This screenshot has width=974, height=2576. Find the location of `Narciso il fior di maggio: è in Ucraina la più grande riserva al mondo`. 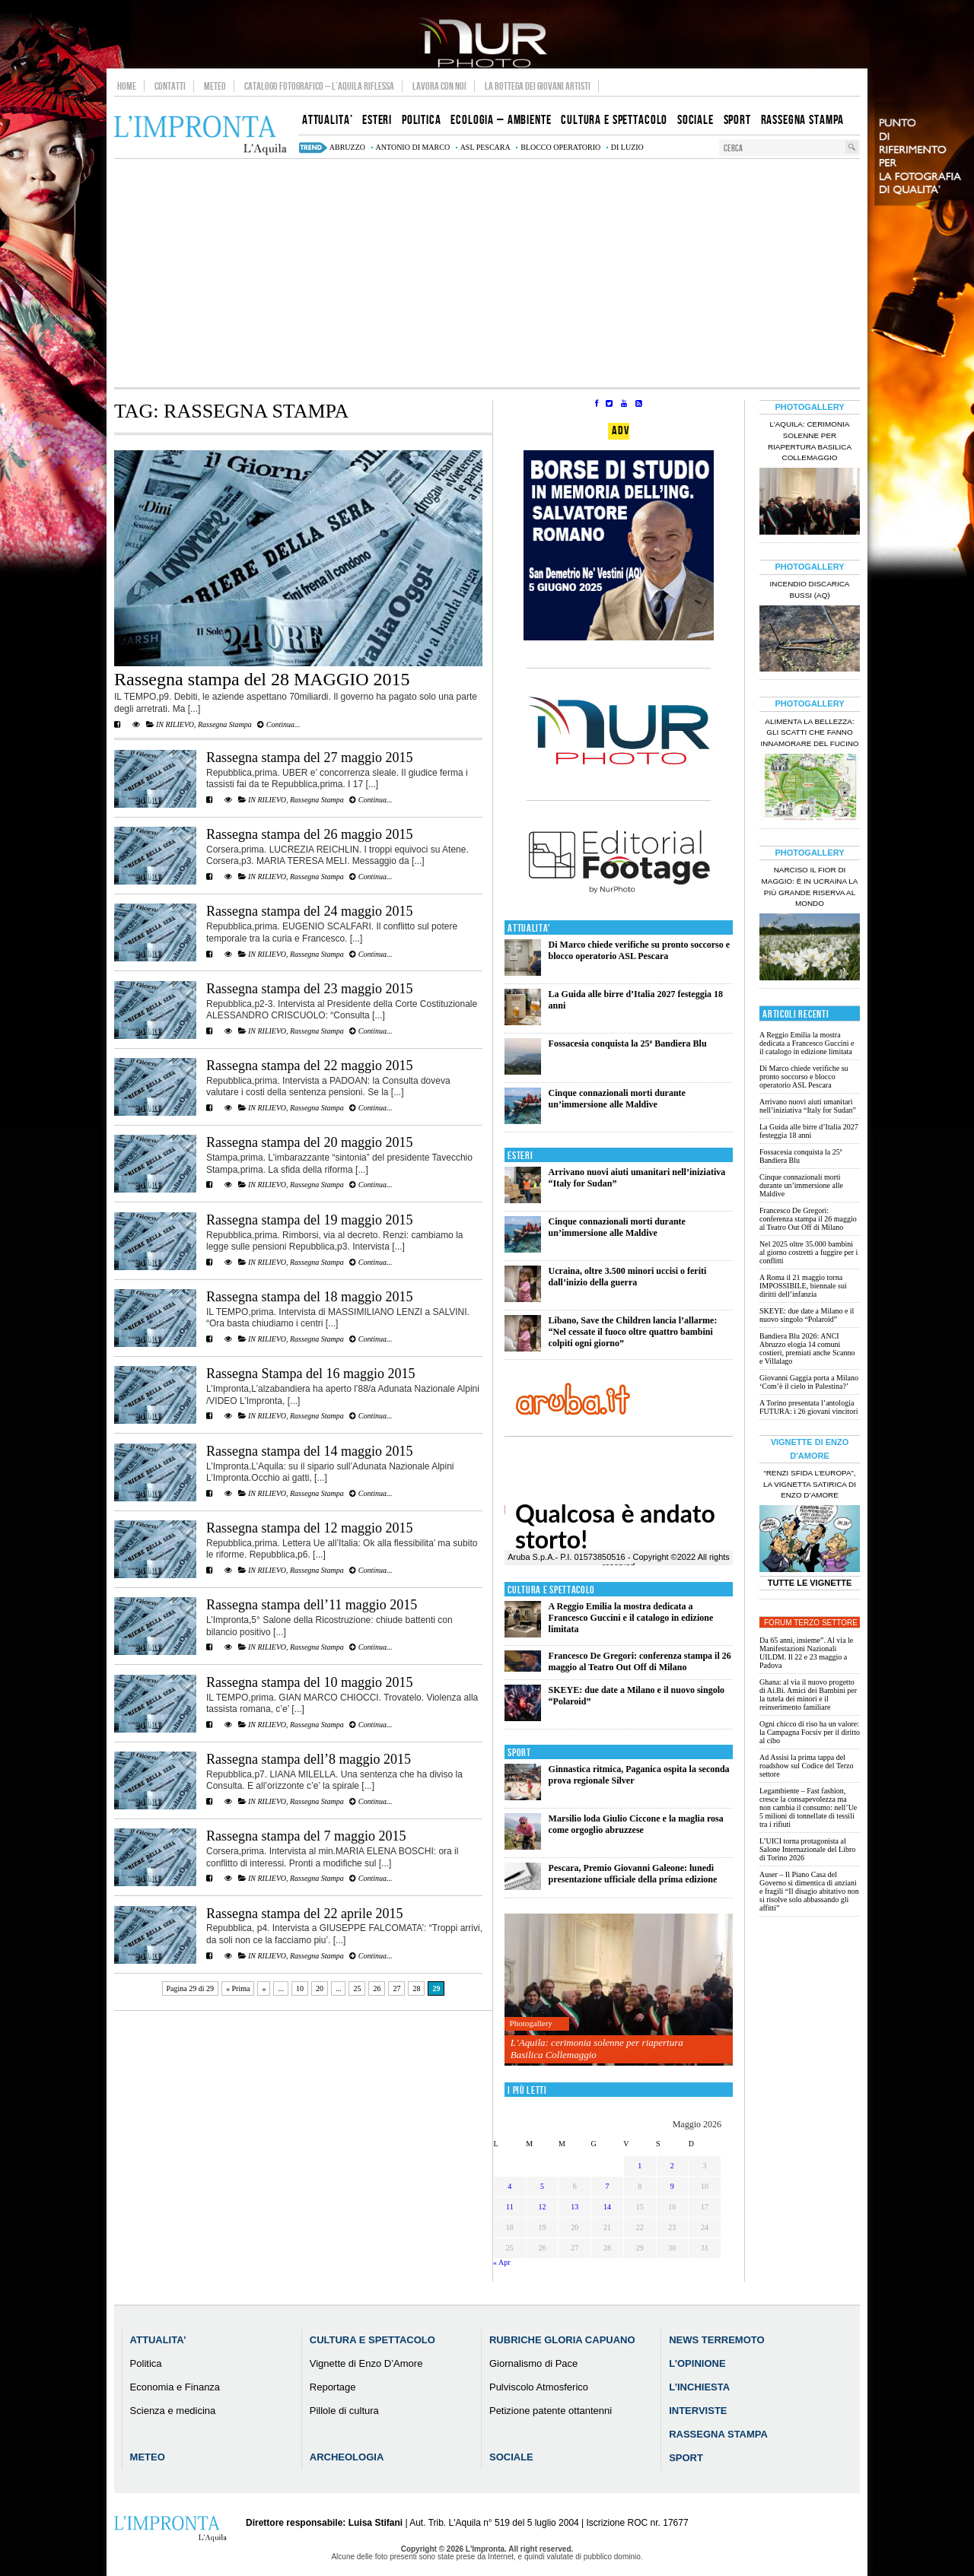

Narciso il fior di maggio: è in Ucraina la più grande riserva al mondo is located at coordinates (810, 887).